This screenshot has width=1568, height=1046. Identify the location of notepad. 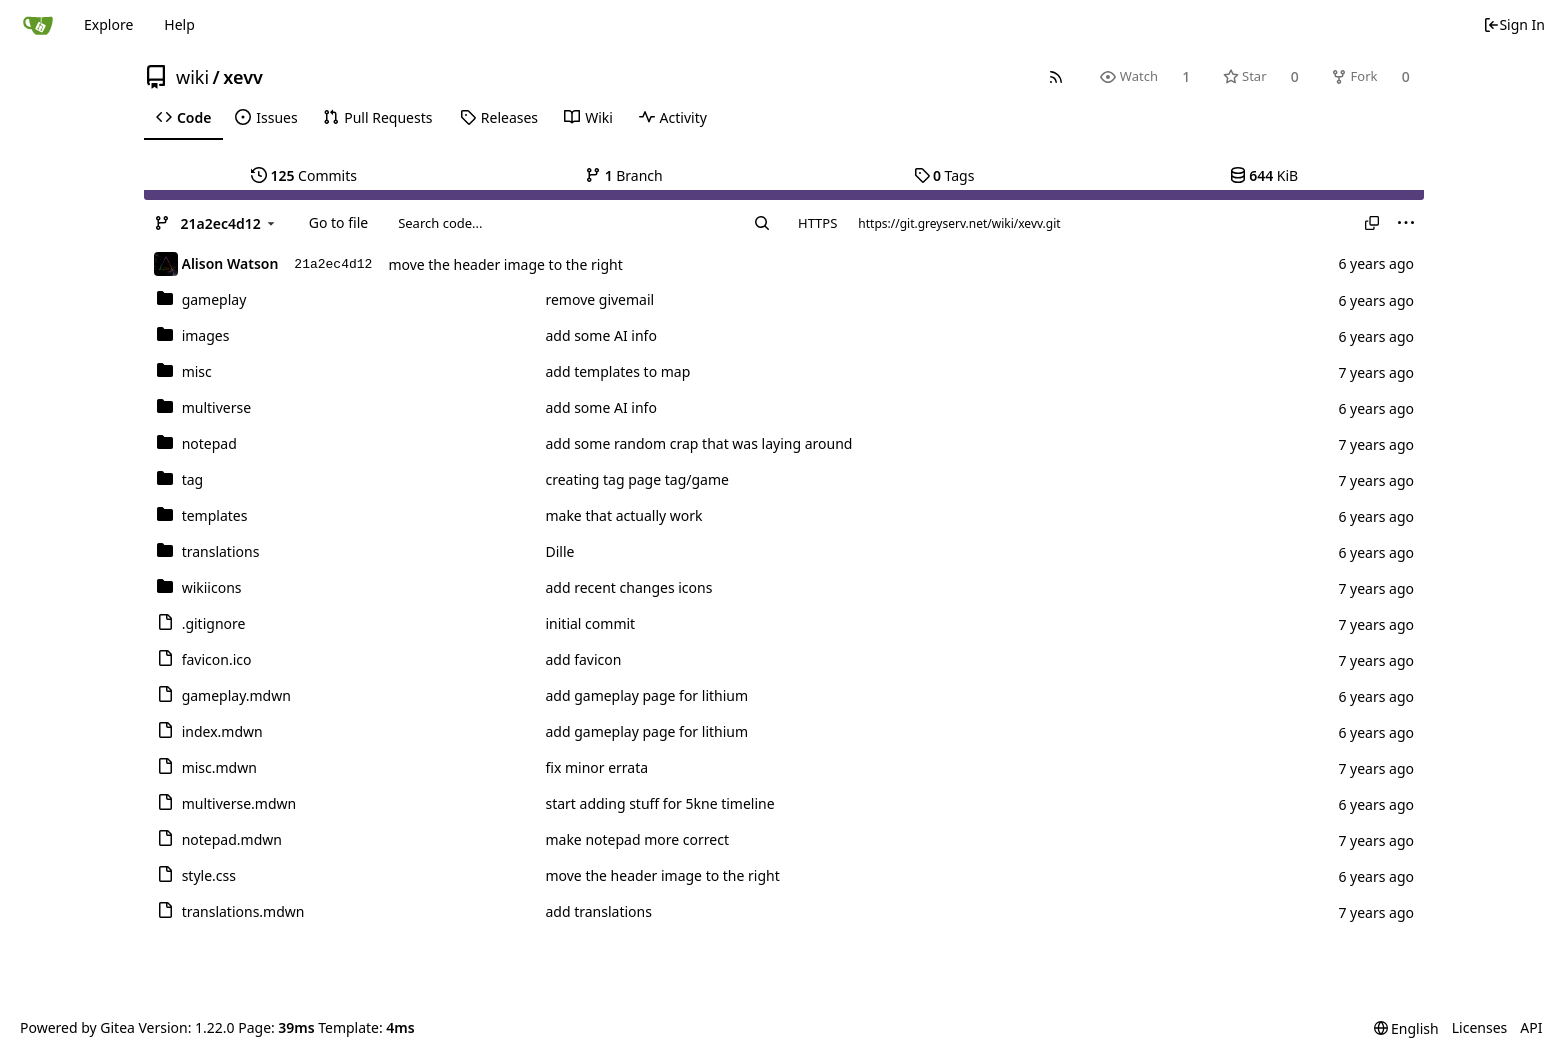
(209, 443).